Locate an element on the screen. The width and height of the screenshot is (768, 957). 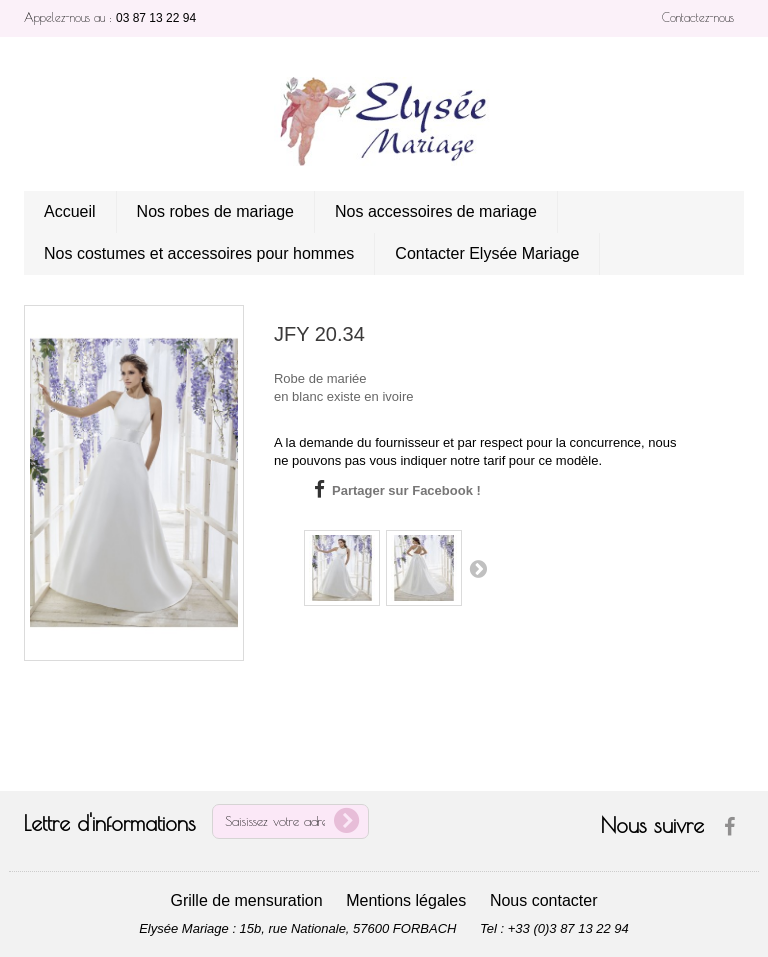
Nous contacter is located at coordinates (544, 900).